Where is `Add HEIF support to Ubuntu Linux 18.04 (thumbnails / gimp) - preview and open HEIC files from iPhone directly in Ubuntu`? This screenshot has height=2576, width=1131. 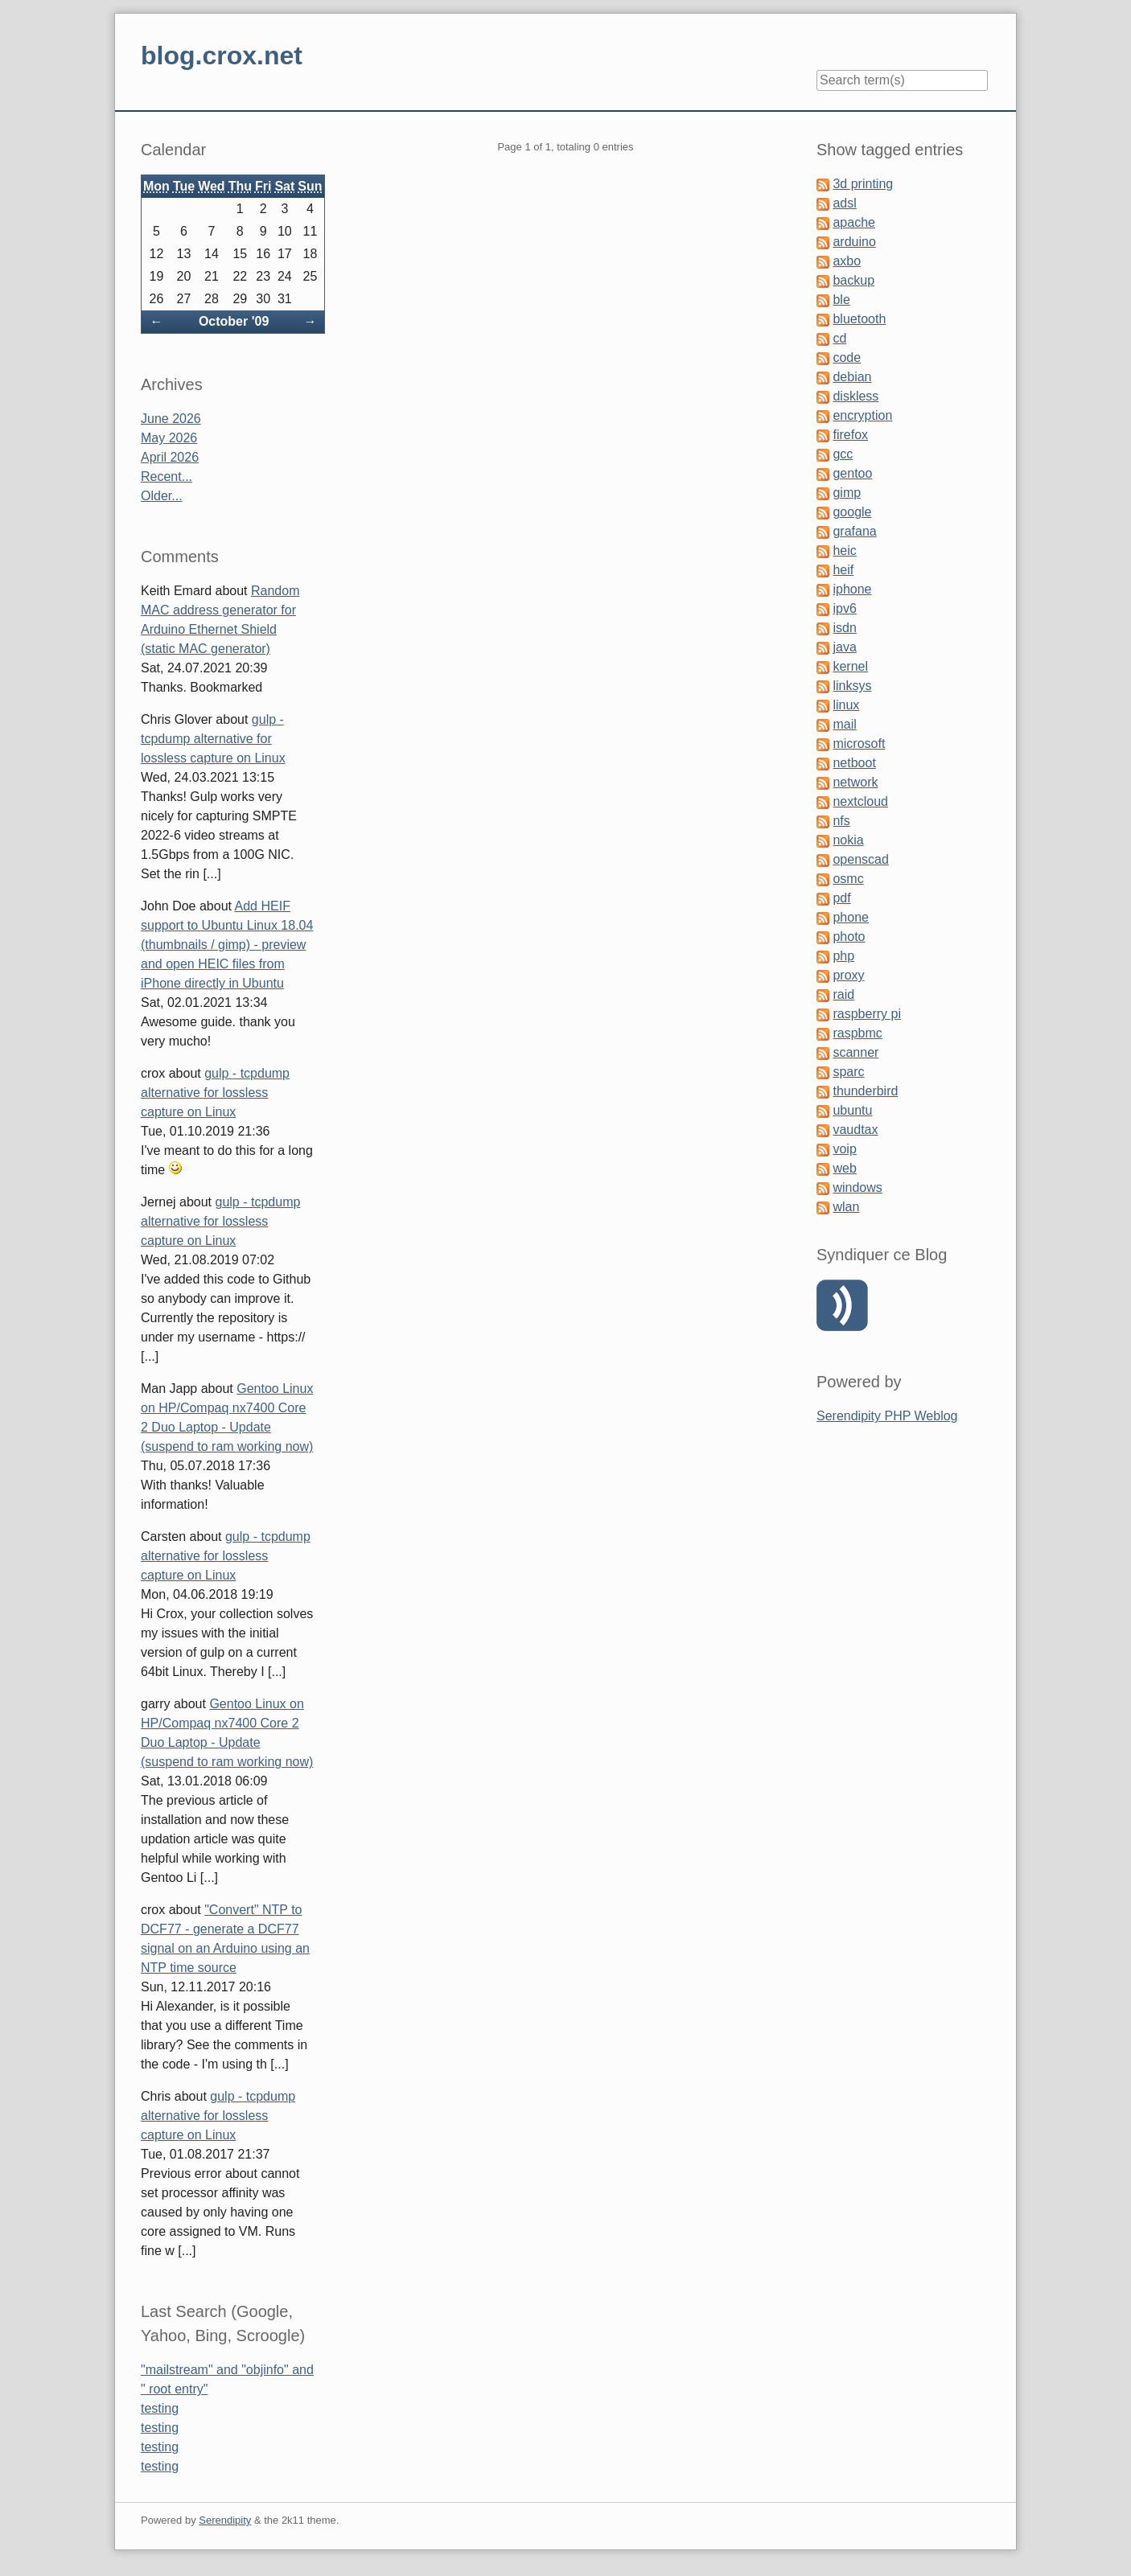
Add HEIF support to Ubuntu Linux 18.04 (thumbnails / gimp) - preview and open HEIC files from iPhone directly in Ubuntu is located at coordinates (227, 944).